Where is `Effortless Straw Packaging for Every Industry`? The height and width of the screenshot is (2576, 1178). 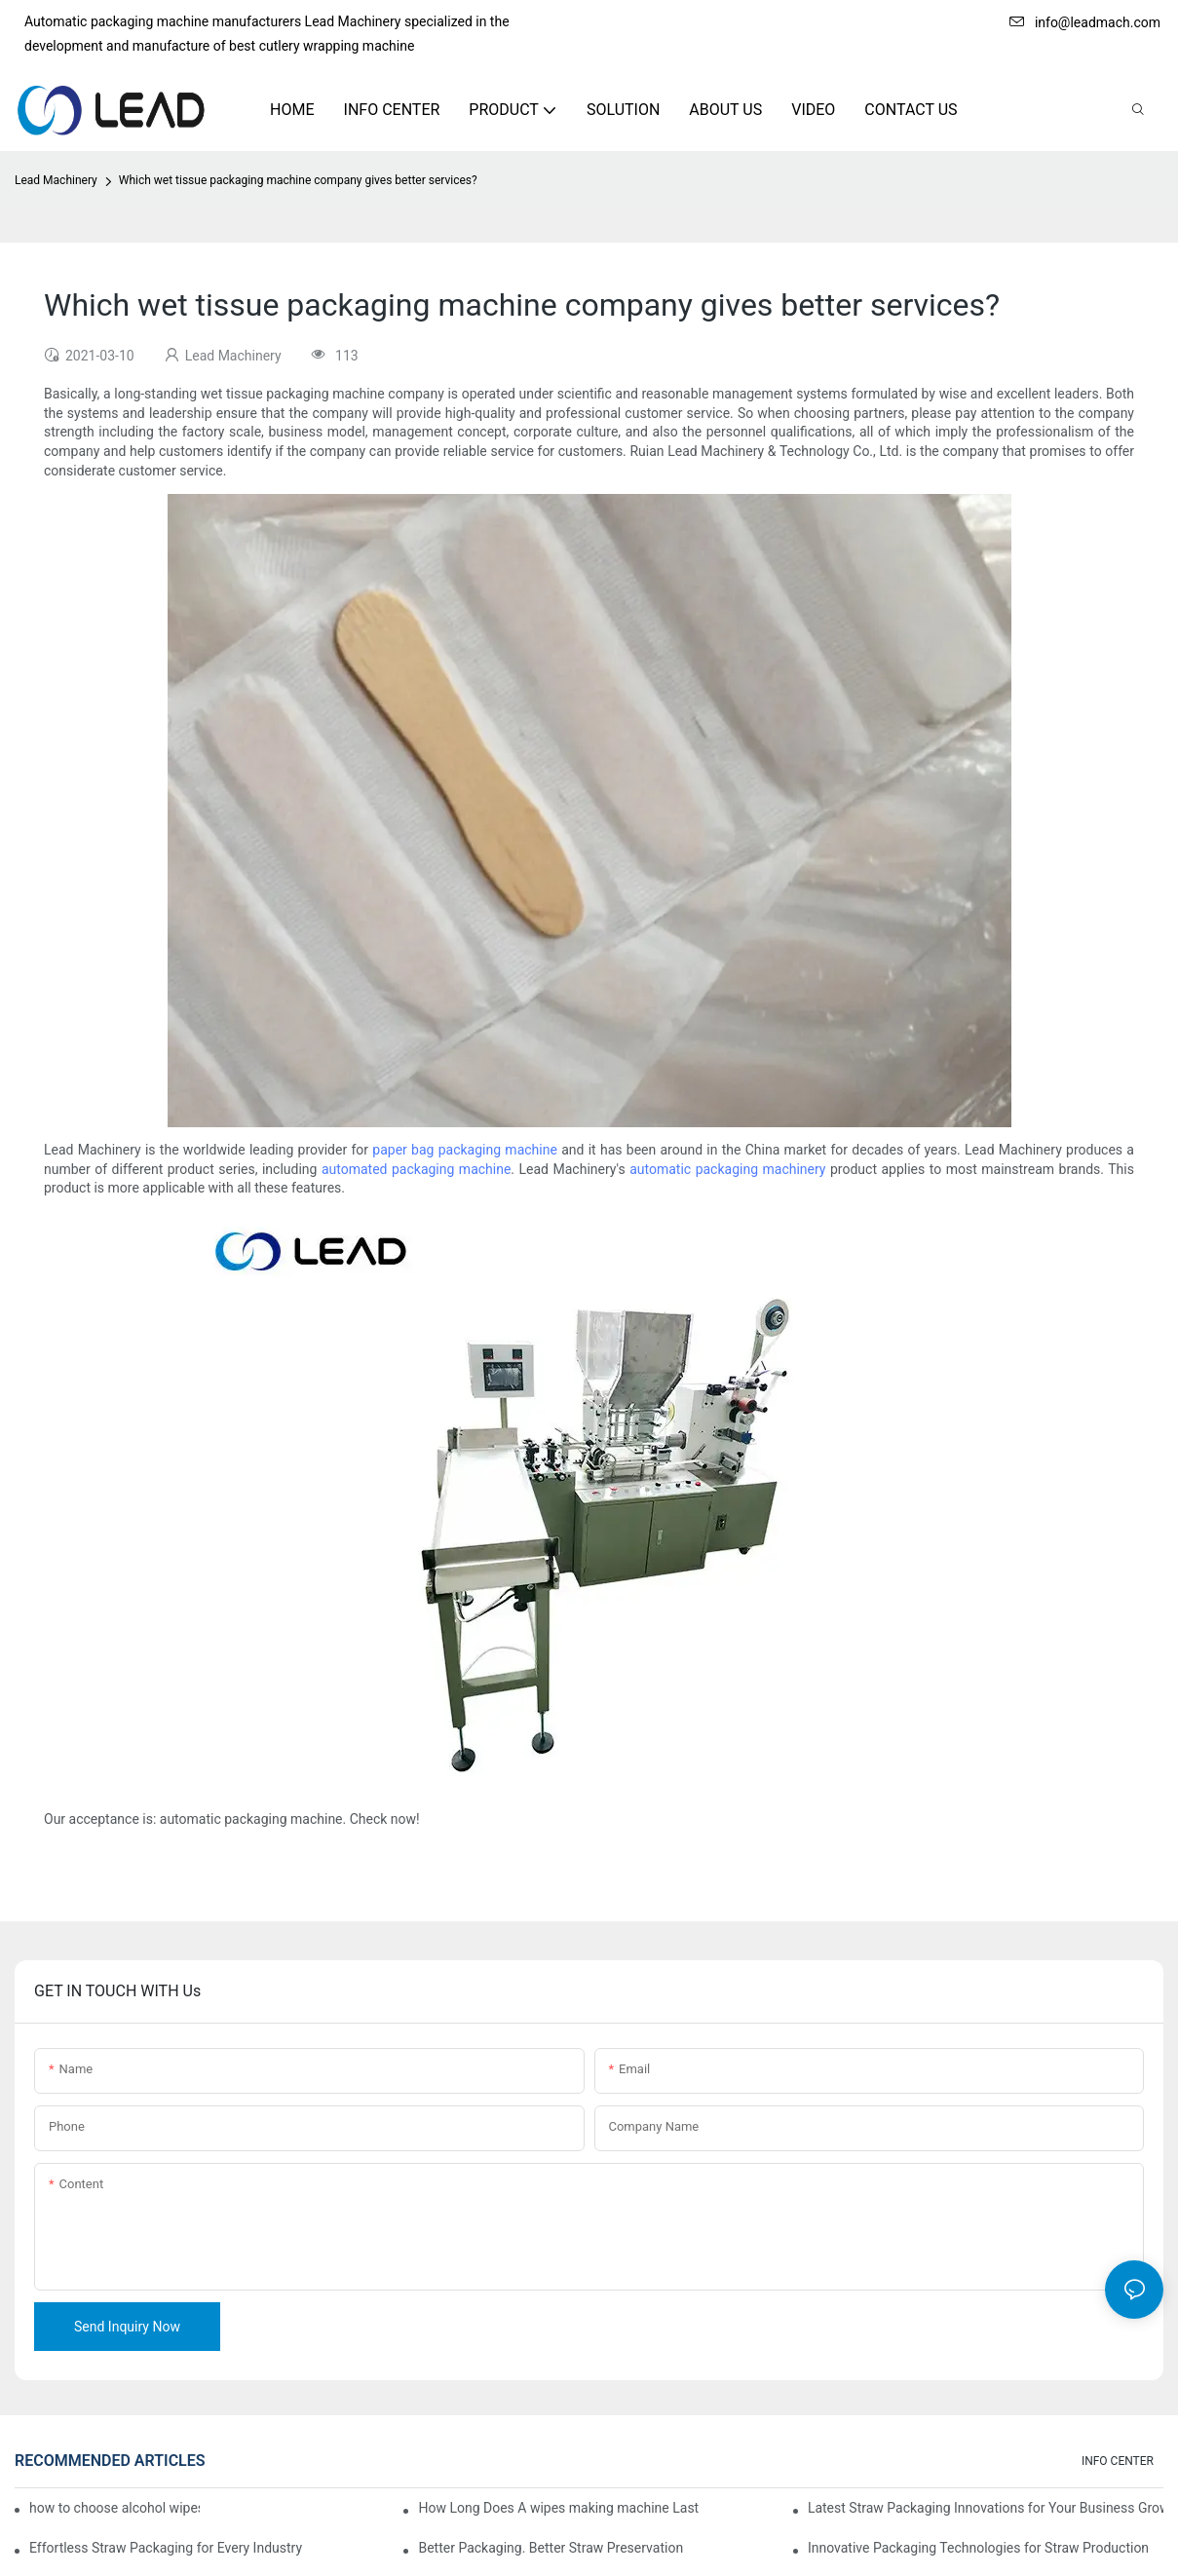 Effortless Straw Packaging for Every Industry is located at coordinates (165, 2548).